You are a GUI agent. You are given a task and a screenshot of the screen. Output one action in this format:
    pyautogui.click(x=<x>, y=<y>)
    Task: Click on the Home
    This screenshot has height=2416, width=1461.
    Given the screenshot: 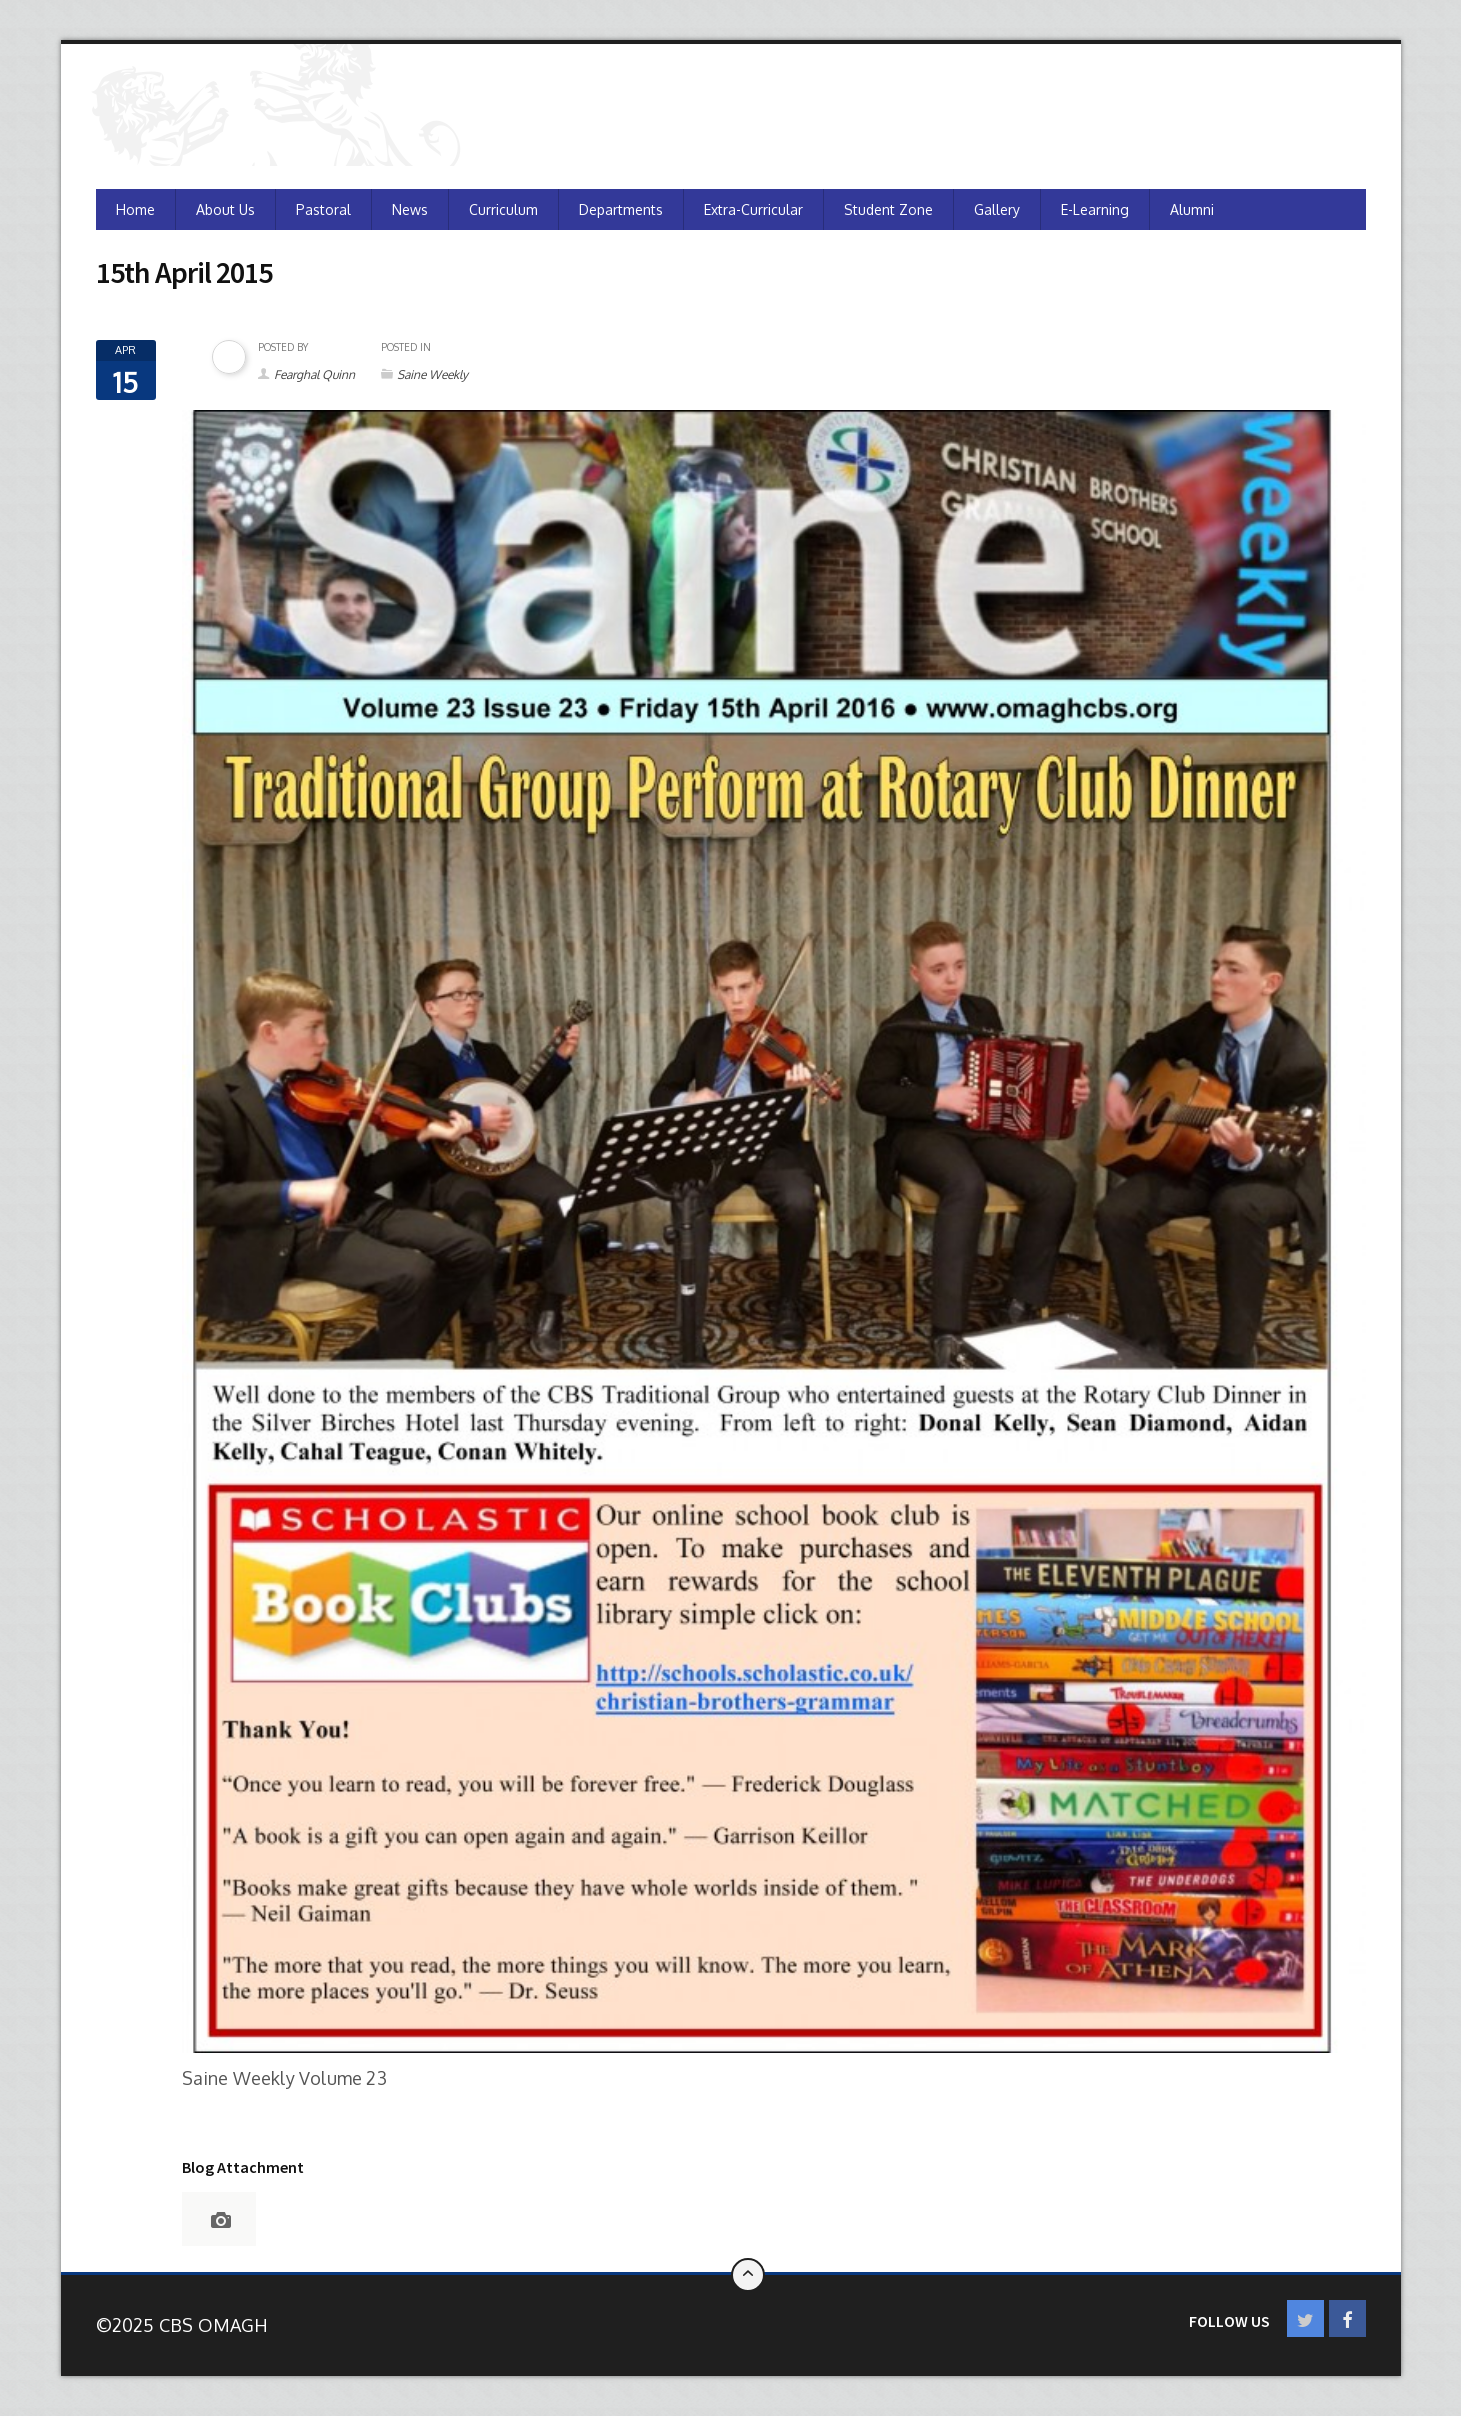 What is the action you would take?
    pyautogui.click(x=135, y=209)
    